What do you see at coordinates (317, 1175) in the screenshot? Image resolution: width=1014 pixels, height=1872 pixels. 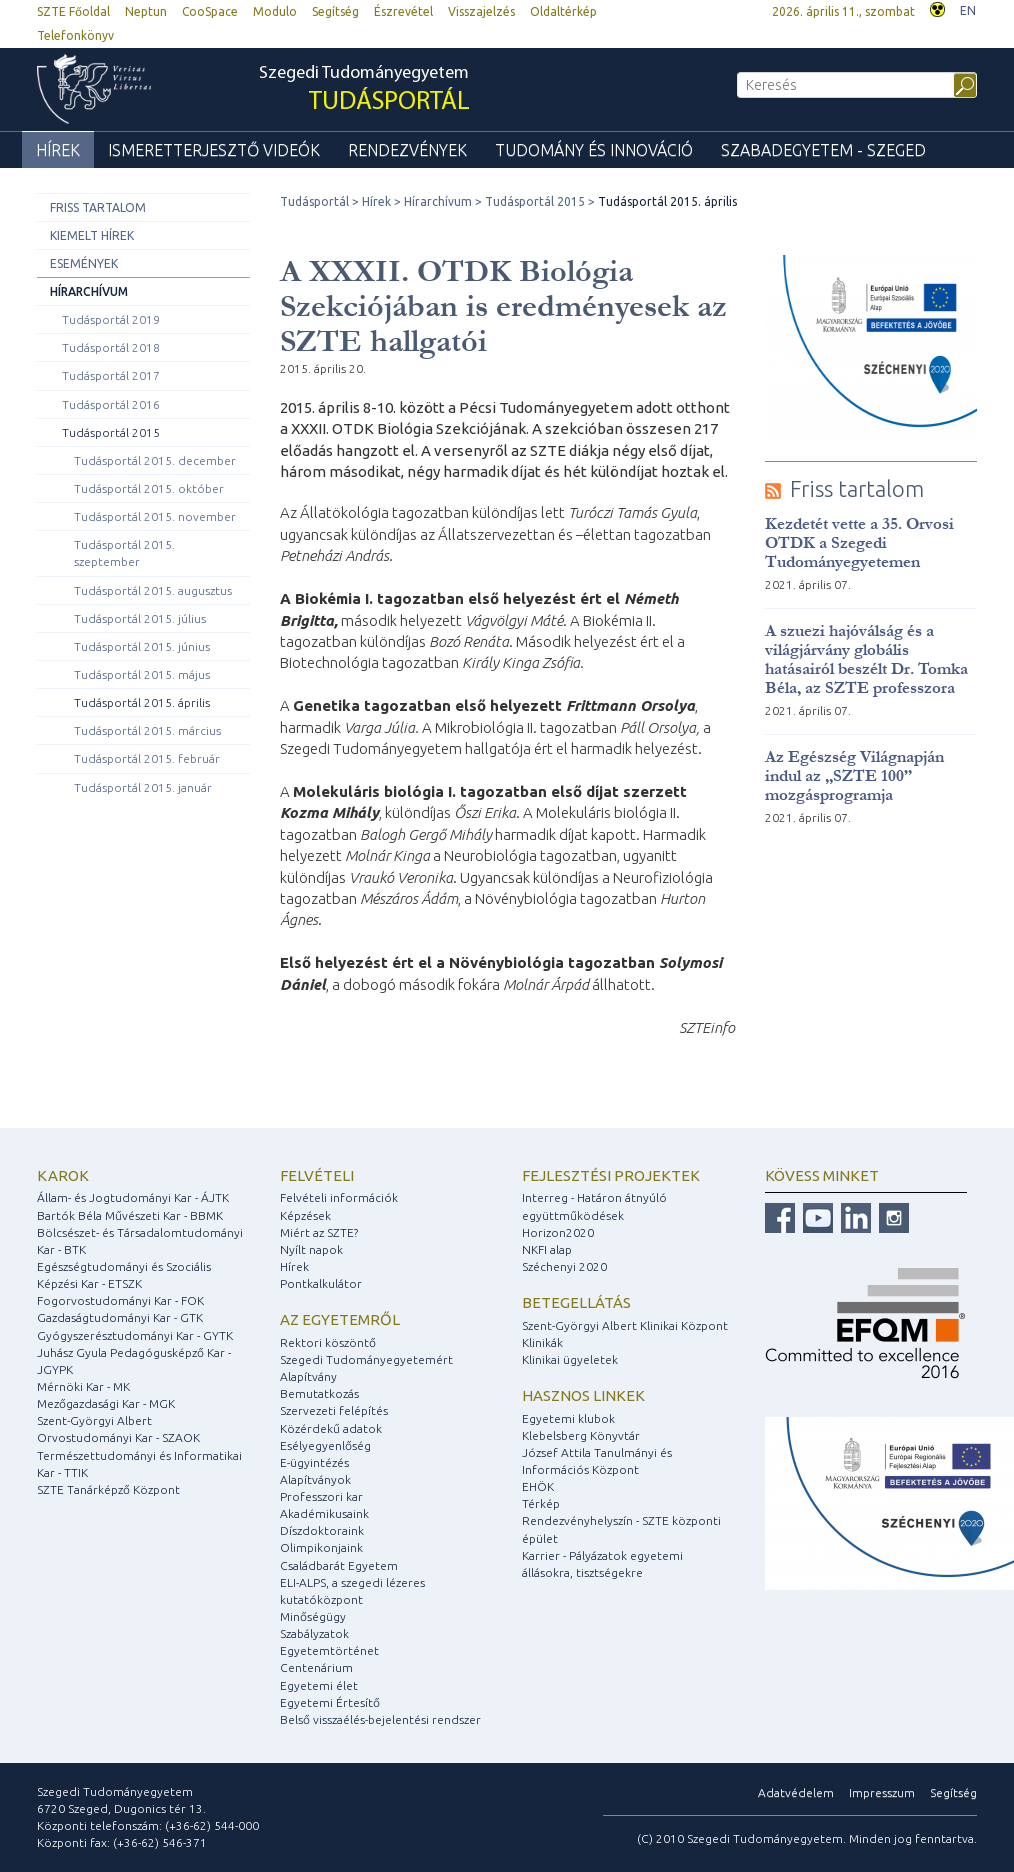 I see `Felvételi` at bounding box center [317, 1175].